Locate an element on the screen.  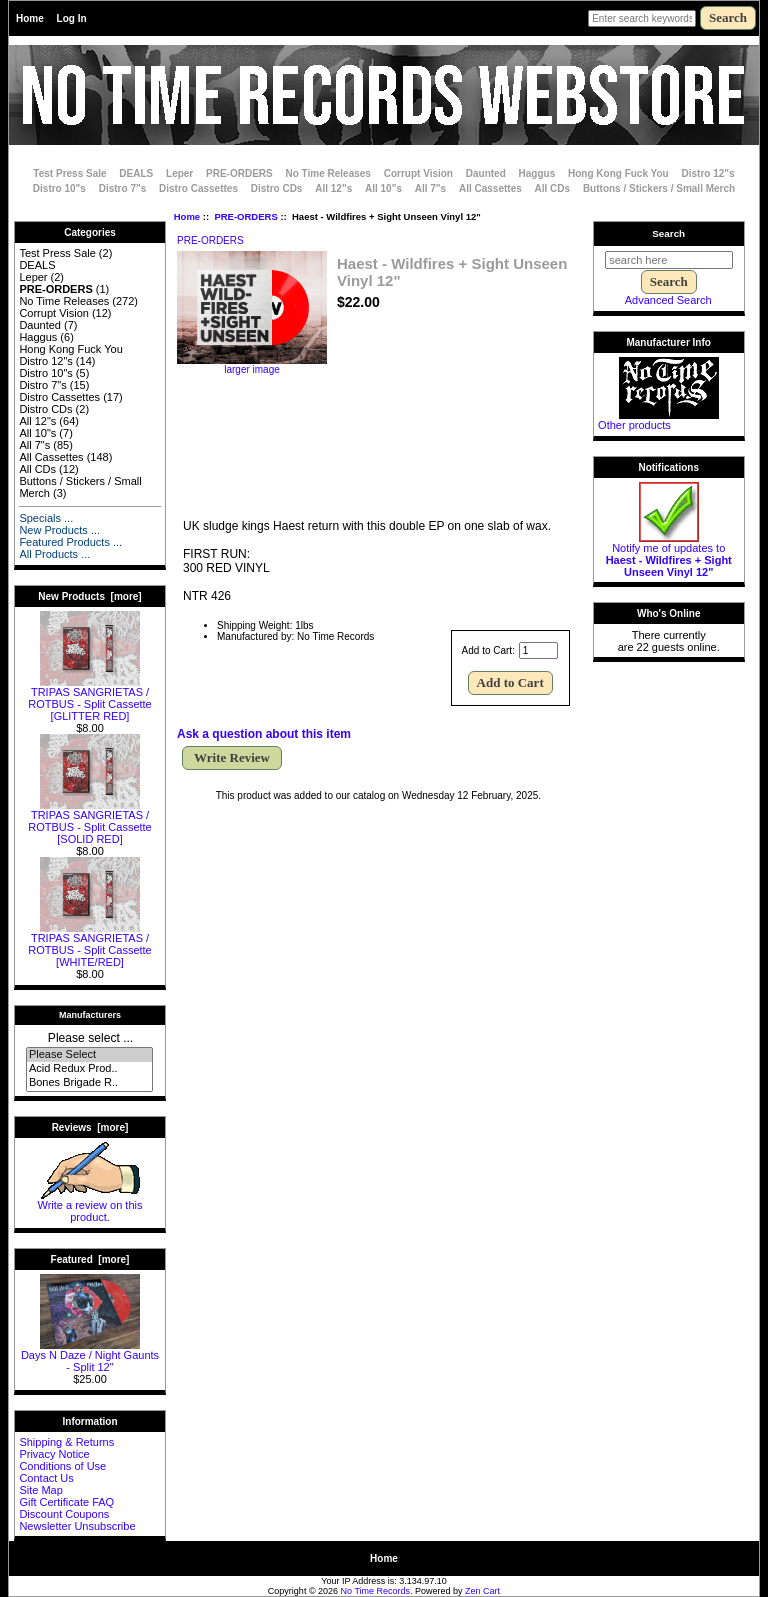
All 10"s is located at coordinates (383, 188).